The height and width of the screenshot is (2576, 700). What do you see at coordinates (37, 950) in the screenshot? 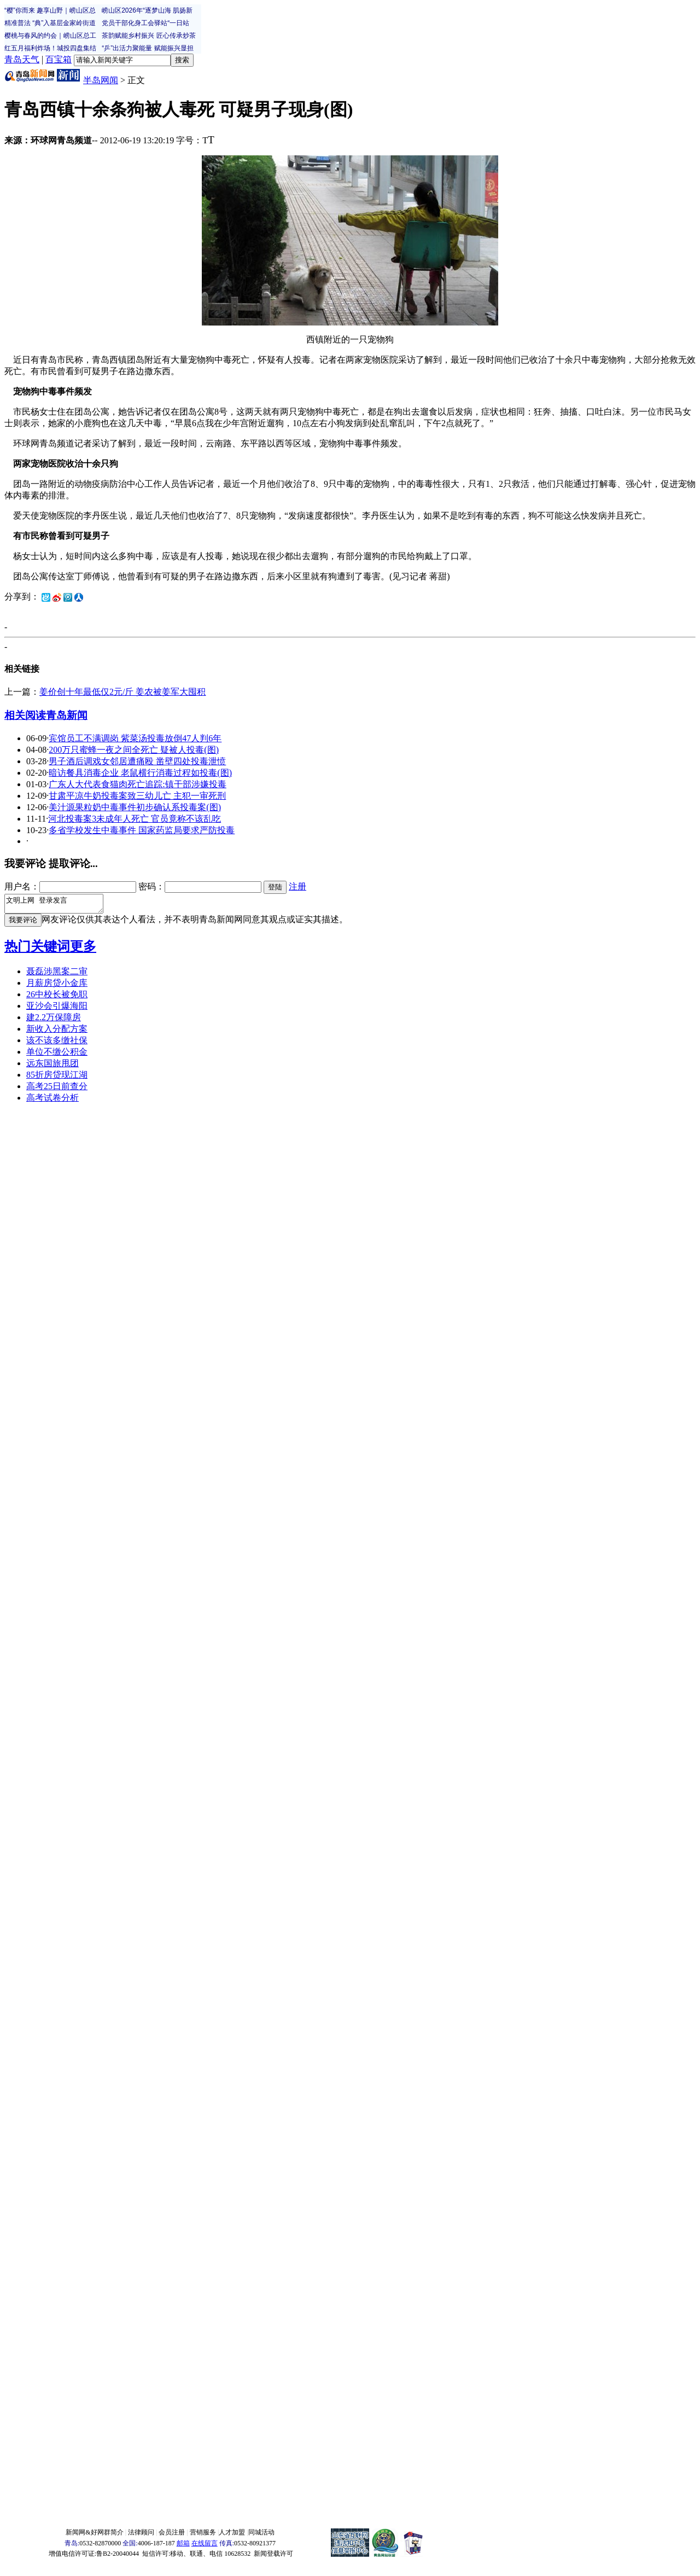
I see `热门关键词` at bounding box center [37, 950].